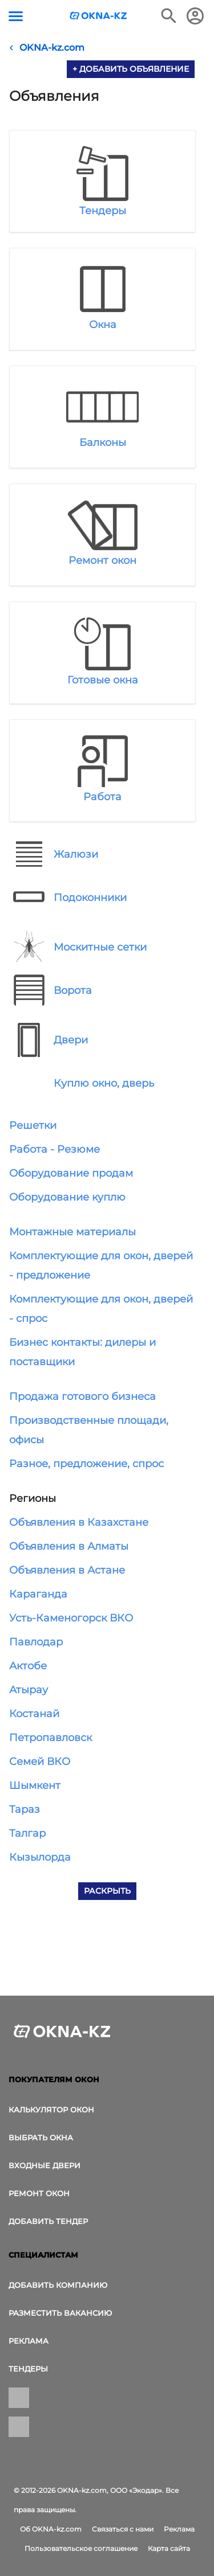  What do you see at coordinates (32, 1125) in the screenshot?
I see `Решетки` at bounding box center [32, 1125].